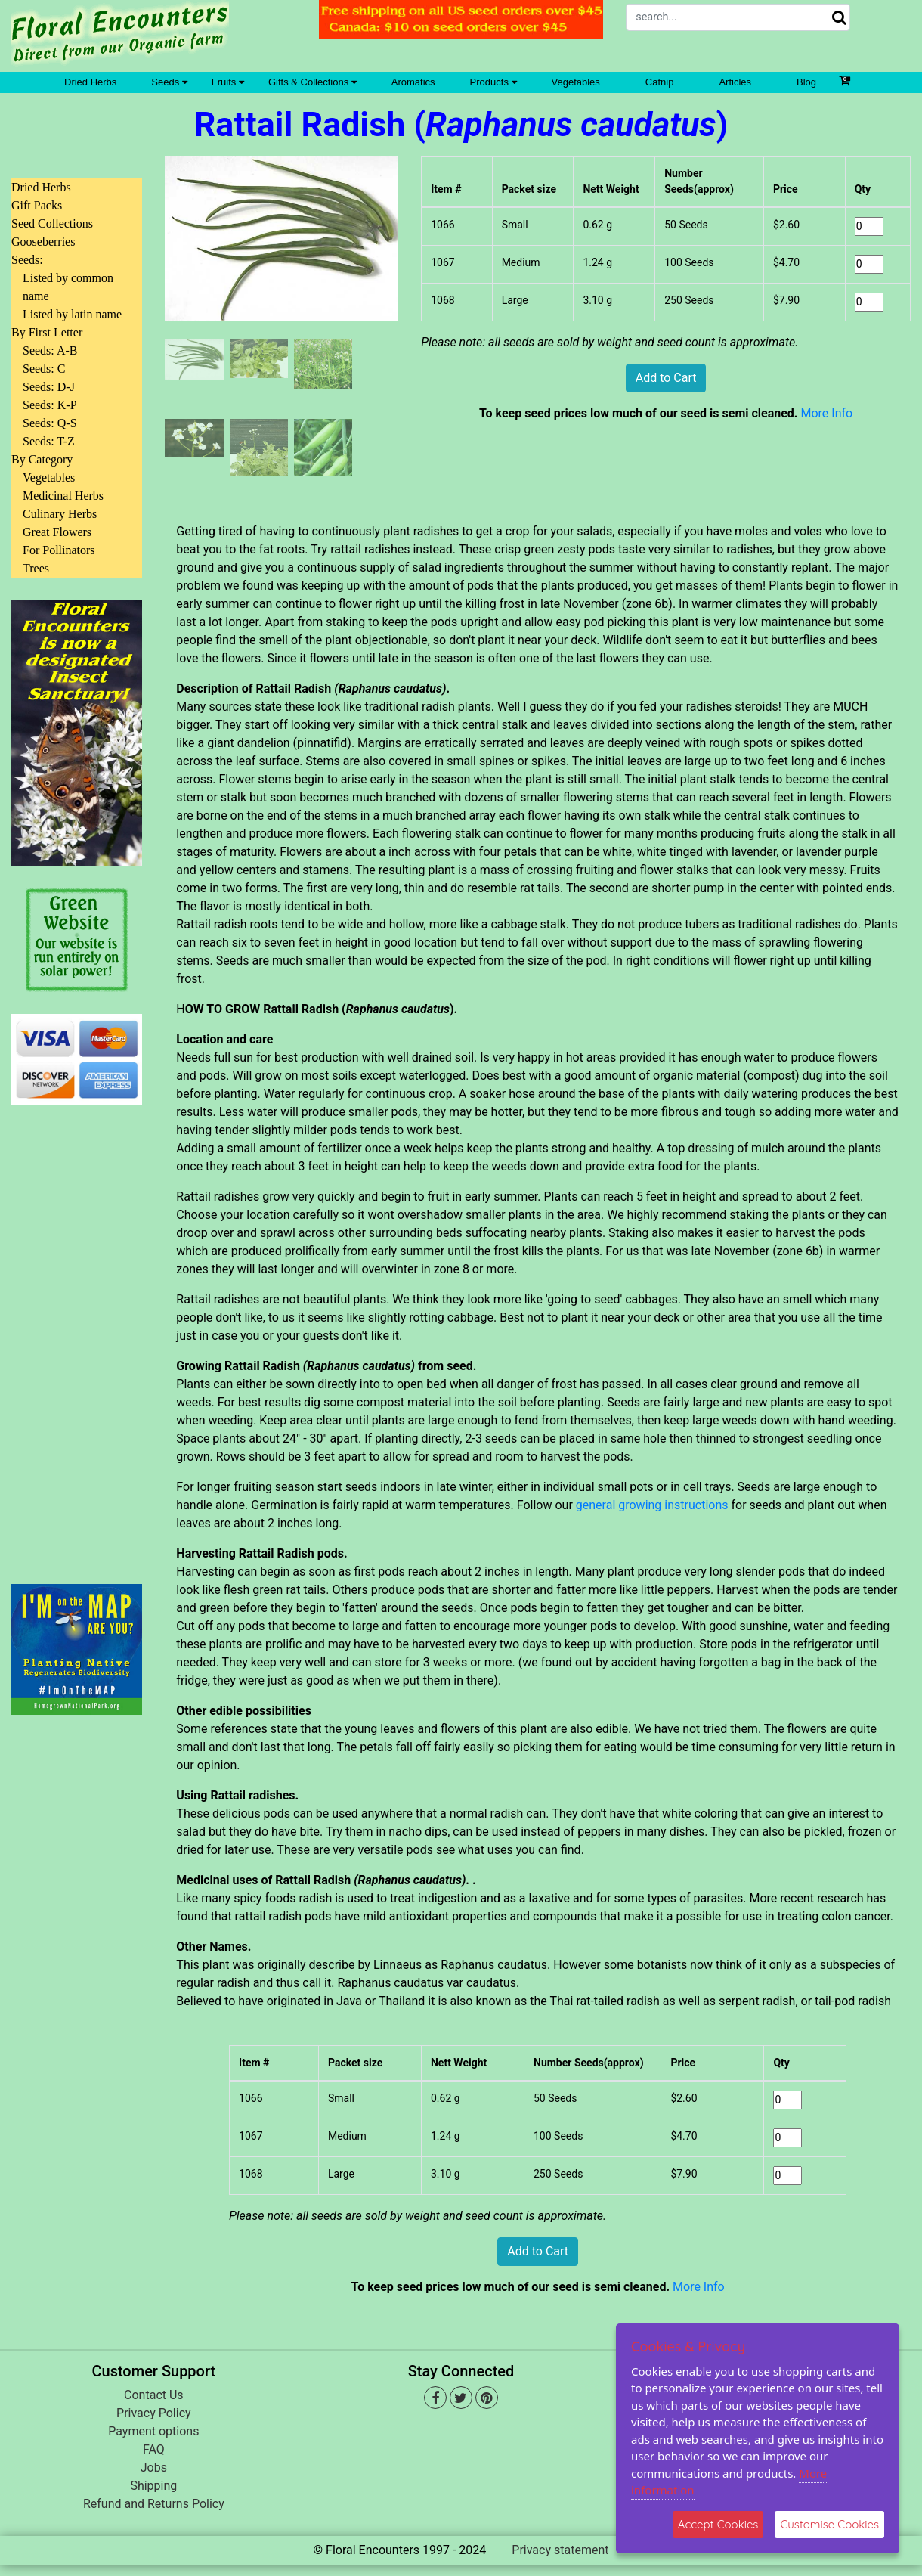 This screenshot has height=2576, width=922. I want to click on Seed Collections, so click(52, 223).